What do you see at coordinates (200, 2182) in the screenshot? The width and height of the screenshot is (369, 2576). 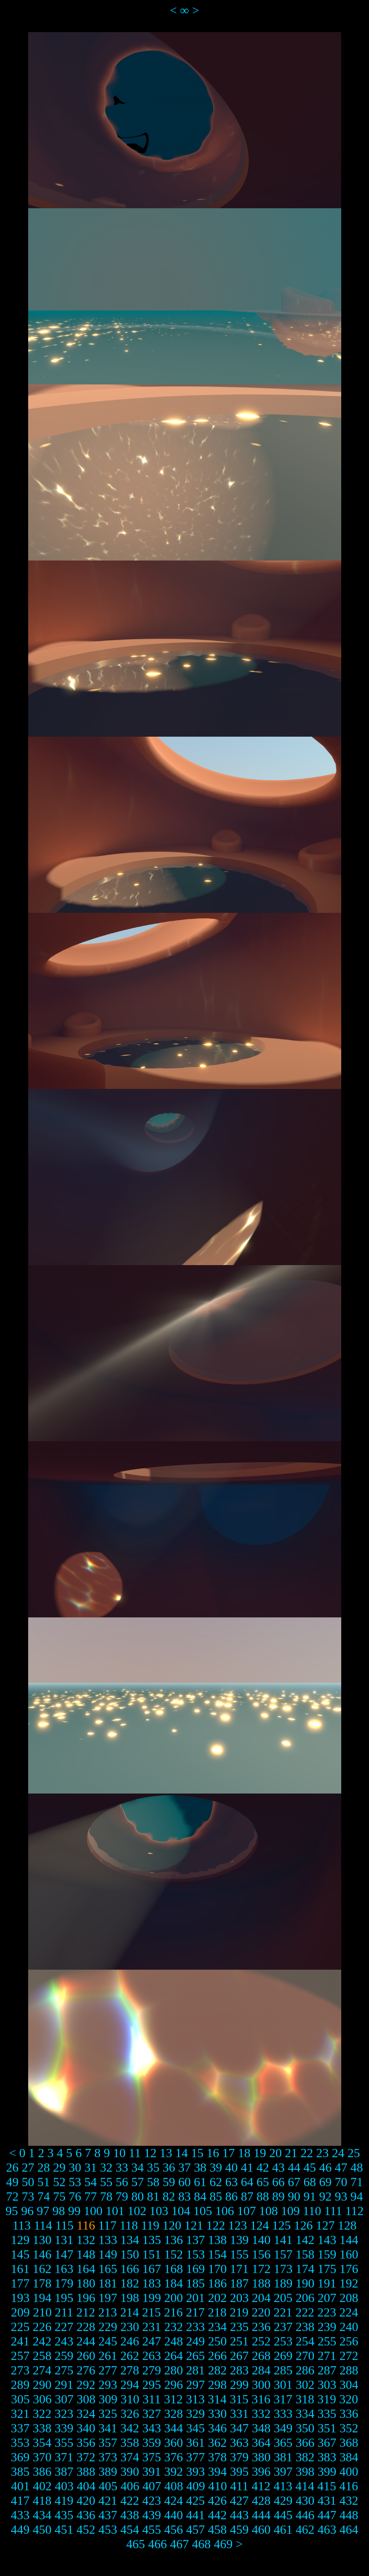 I see `61` at bounding box center [200, 2182].